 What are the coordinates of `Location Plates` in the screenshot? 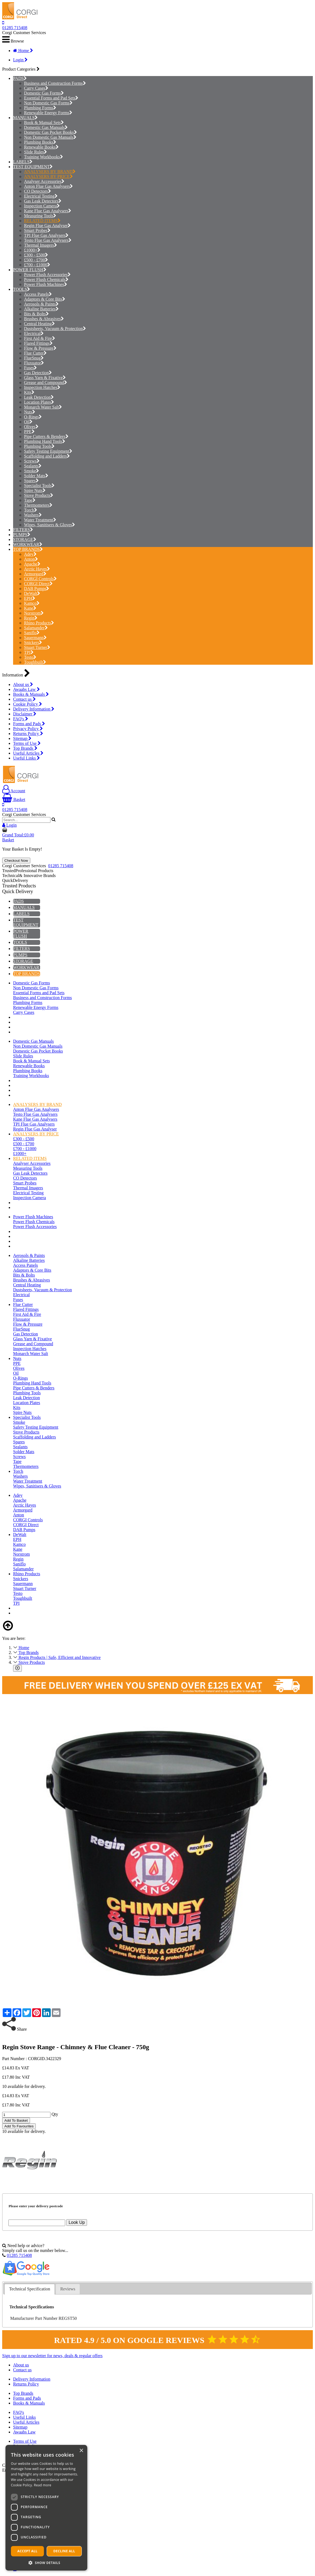 It's located at (39, 402).